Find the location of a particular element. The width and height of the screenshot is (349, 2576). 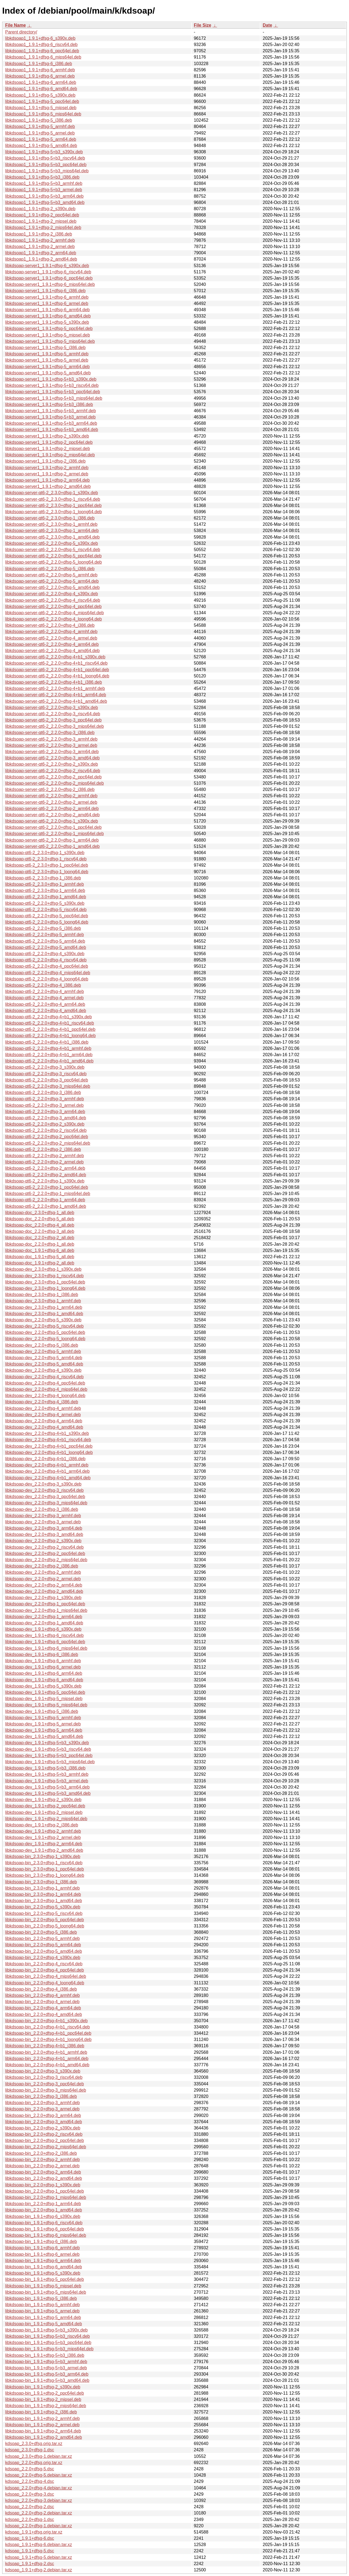

libkdsoap-server-qt6-2_2.2.0+dfsg-4_mips64el.deb is located at coordinates (54, 612).